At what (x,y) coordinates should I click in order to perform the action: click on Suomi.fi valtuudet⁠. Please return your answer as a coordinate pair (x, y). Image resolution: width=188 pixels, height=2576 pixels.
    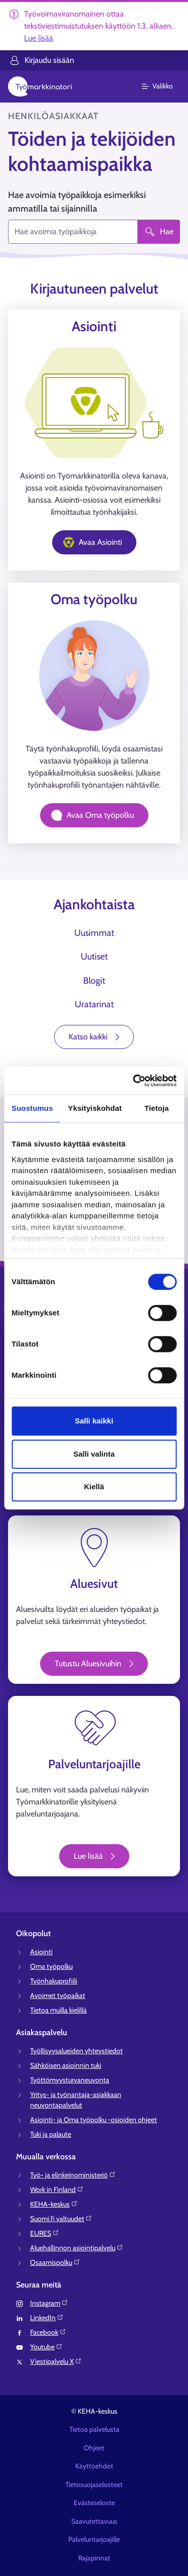
    Looking at the image, I should click on (61, 2218).